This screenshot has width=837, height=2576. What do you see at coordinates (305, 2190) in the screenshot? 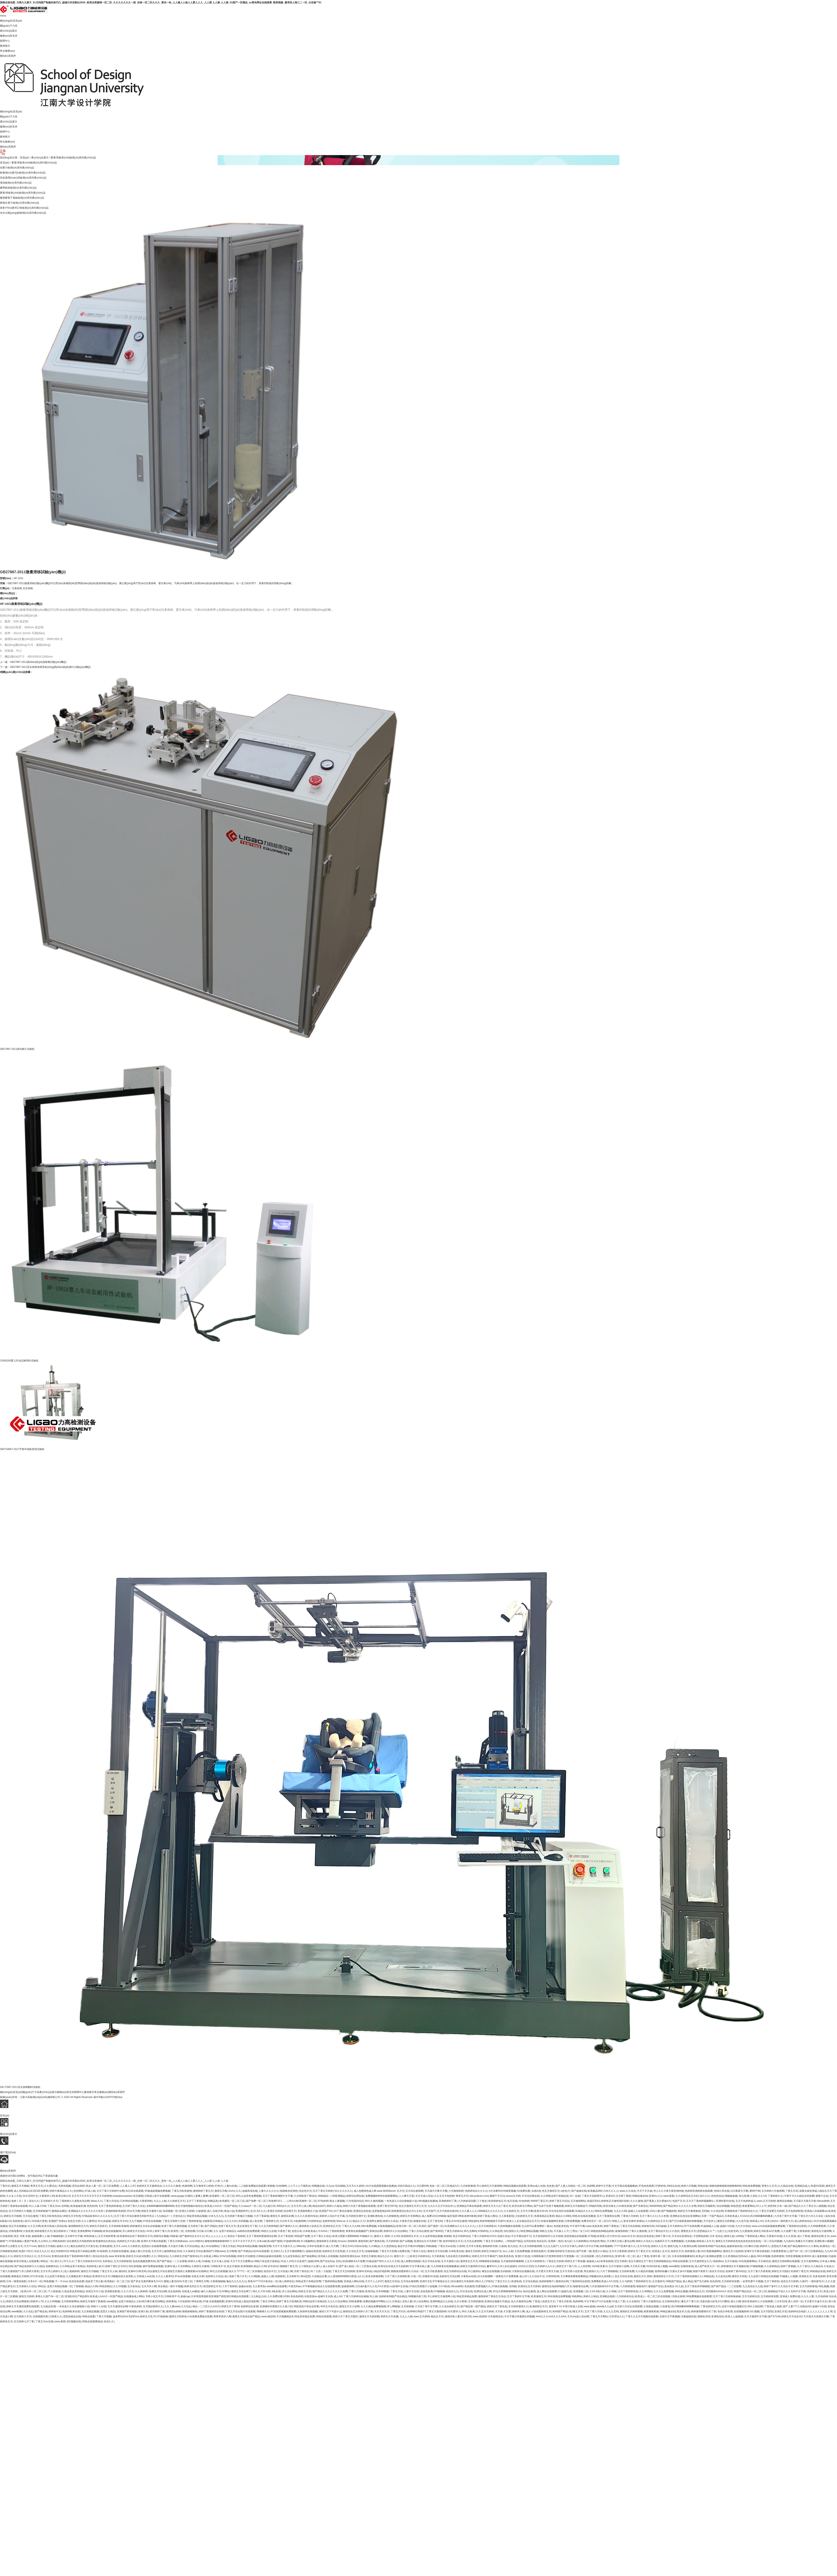
I see `综合色天天` at bounding box center [305, 2190].